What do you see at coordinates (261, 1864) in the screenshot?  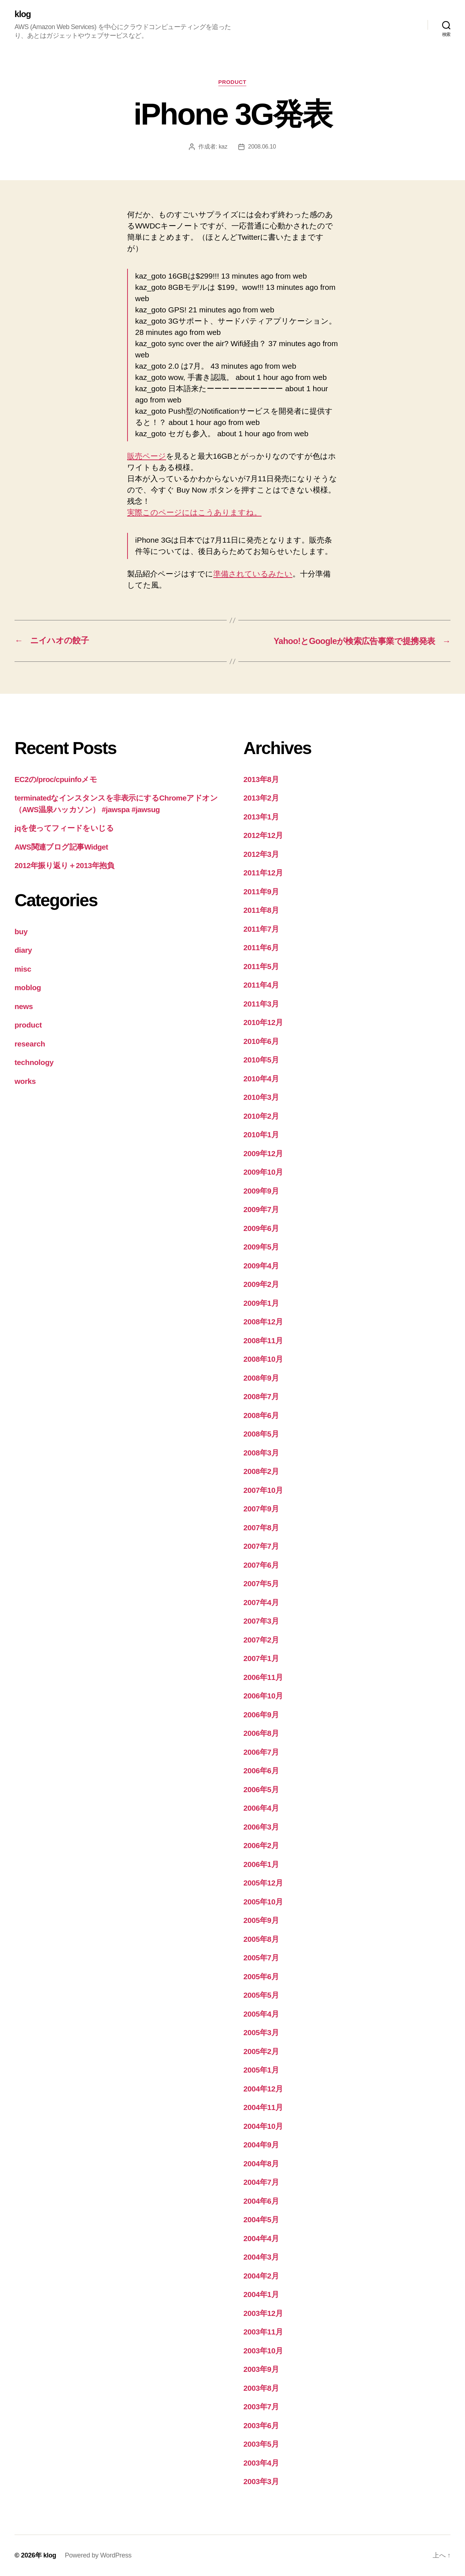 I see `2006年1月` at bounding box center [261, 1864].